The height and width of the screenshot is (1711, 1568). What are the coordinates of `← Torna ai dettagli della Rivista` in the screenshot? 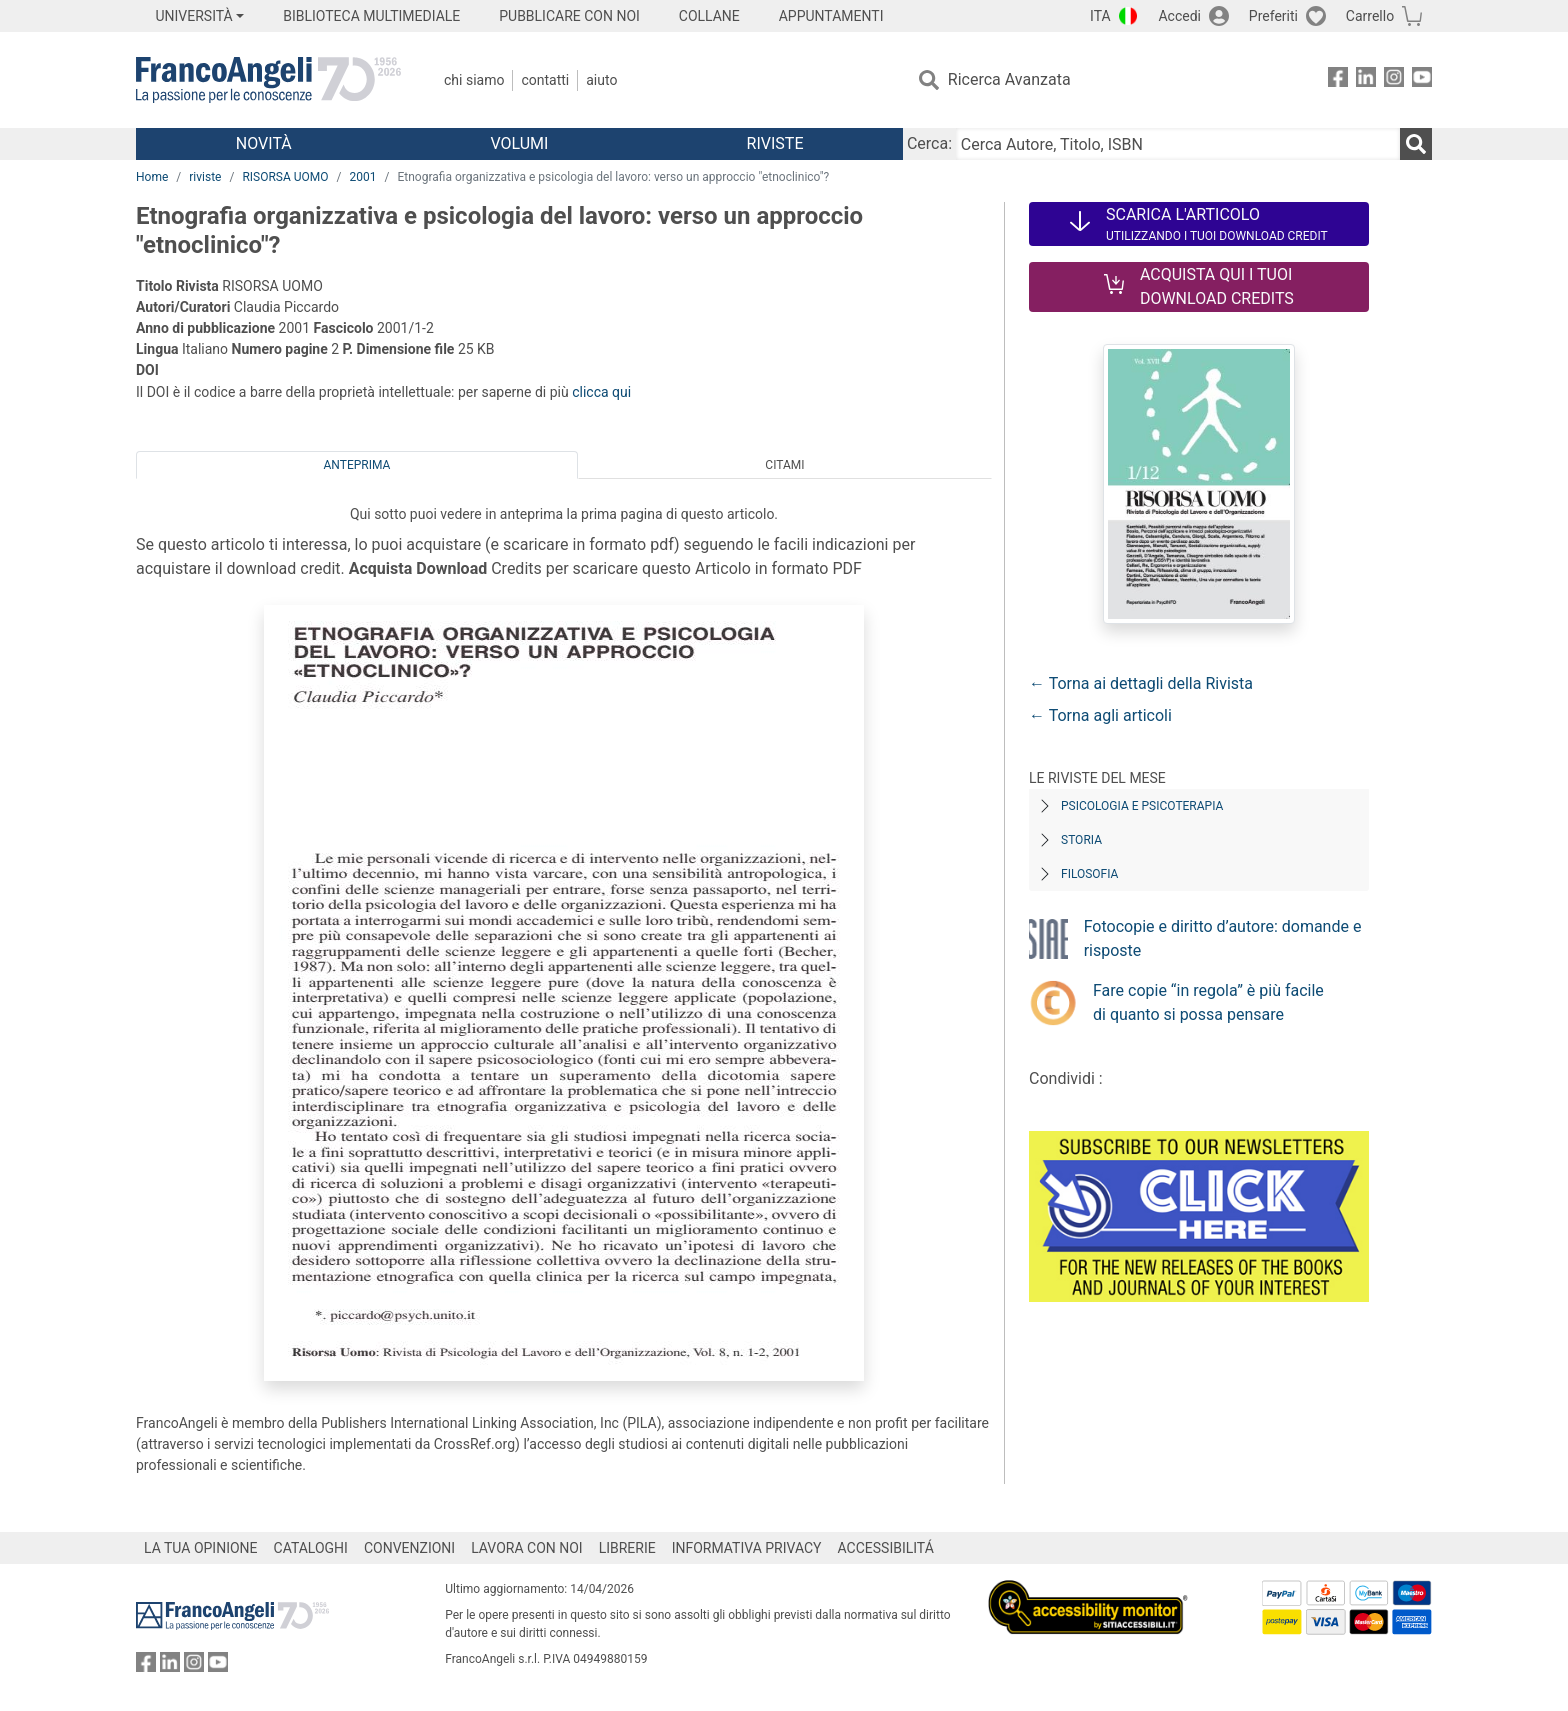 It's located at (1141, 683).